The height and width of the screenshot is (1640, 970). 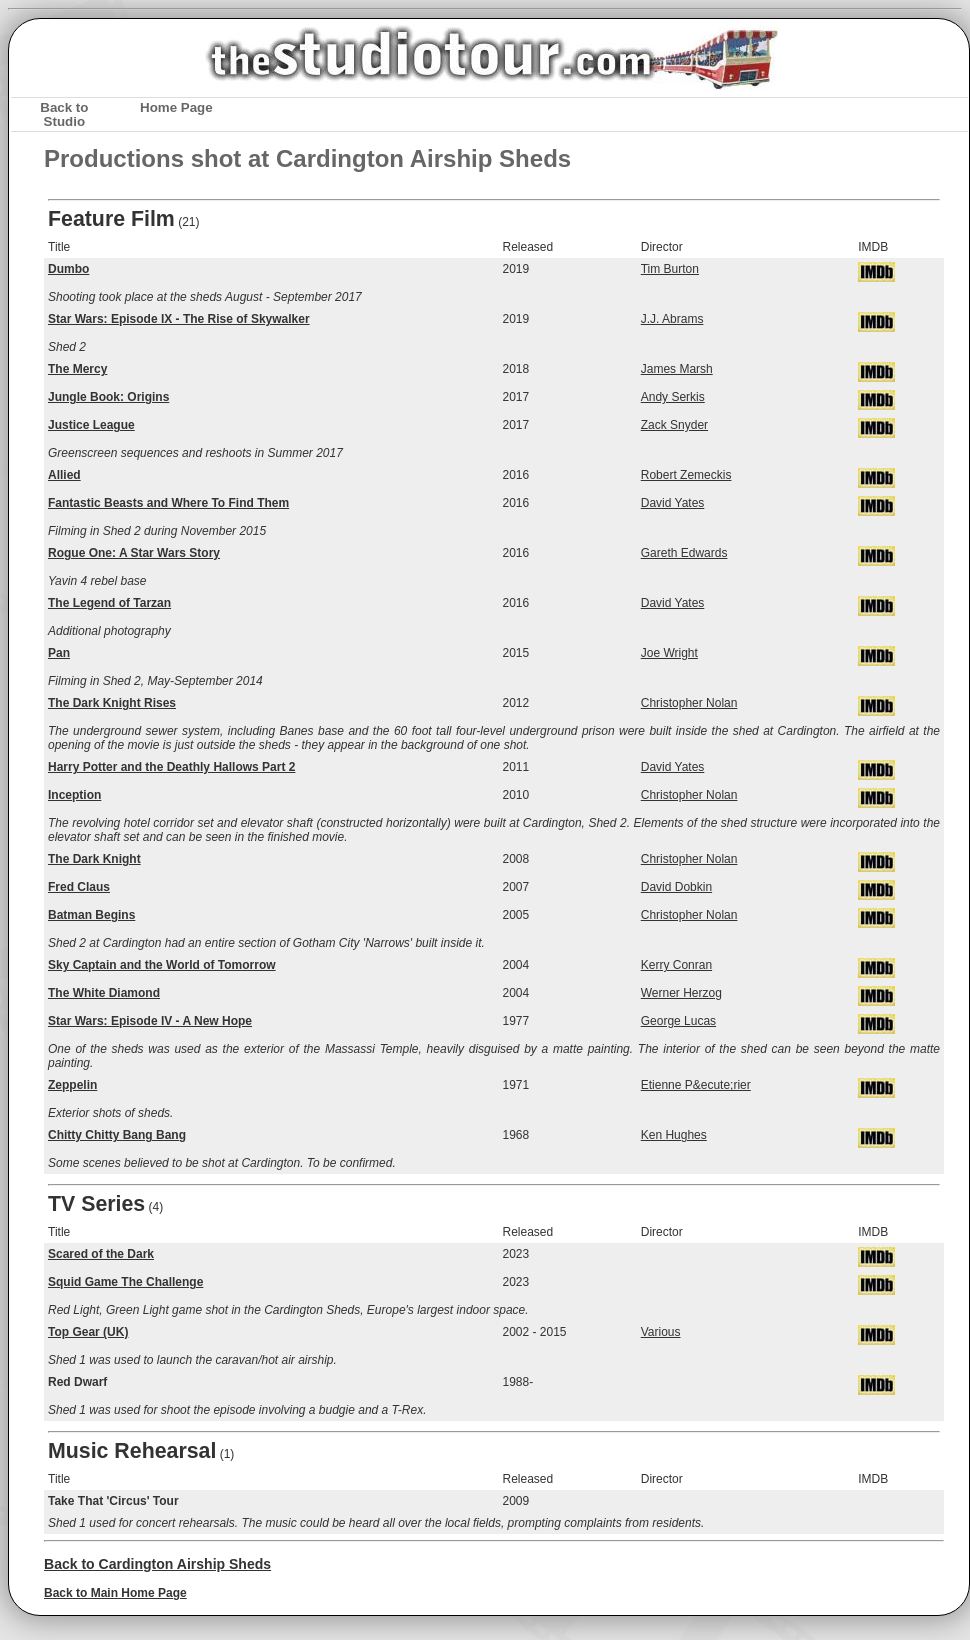 What do you see at coordinates (74, 795) in the screenshot?
I see `Inception` at bounding box center [74, 795].